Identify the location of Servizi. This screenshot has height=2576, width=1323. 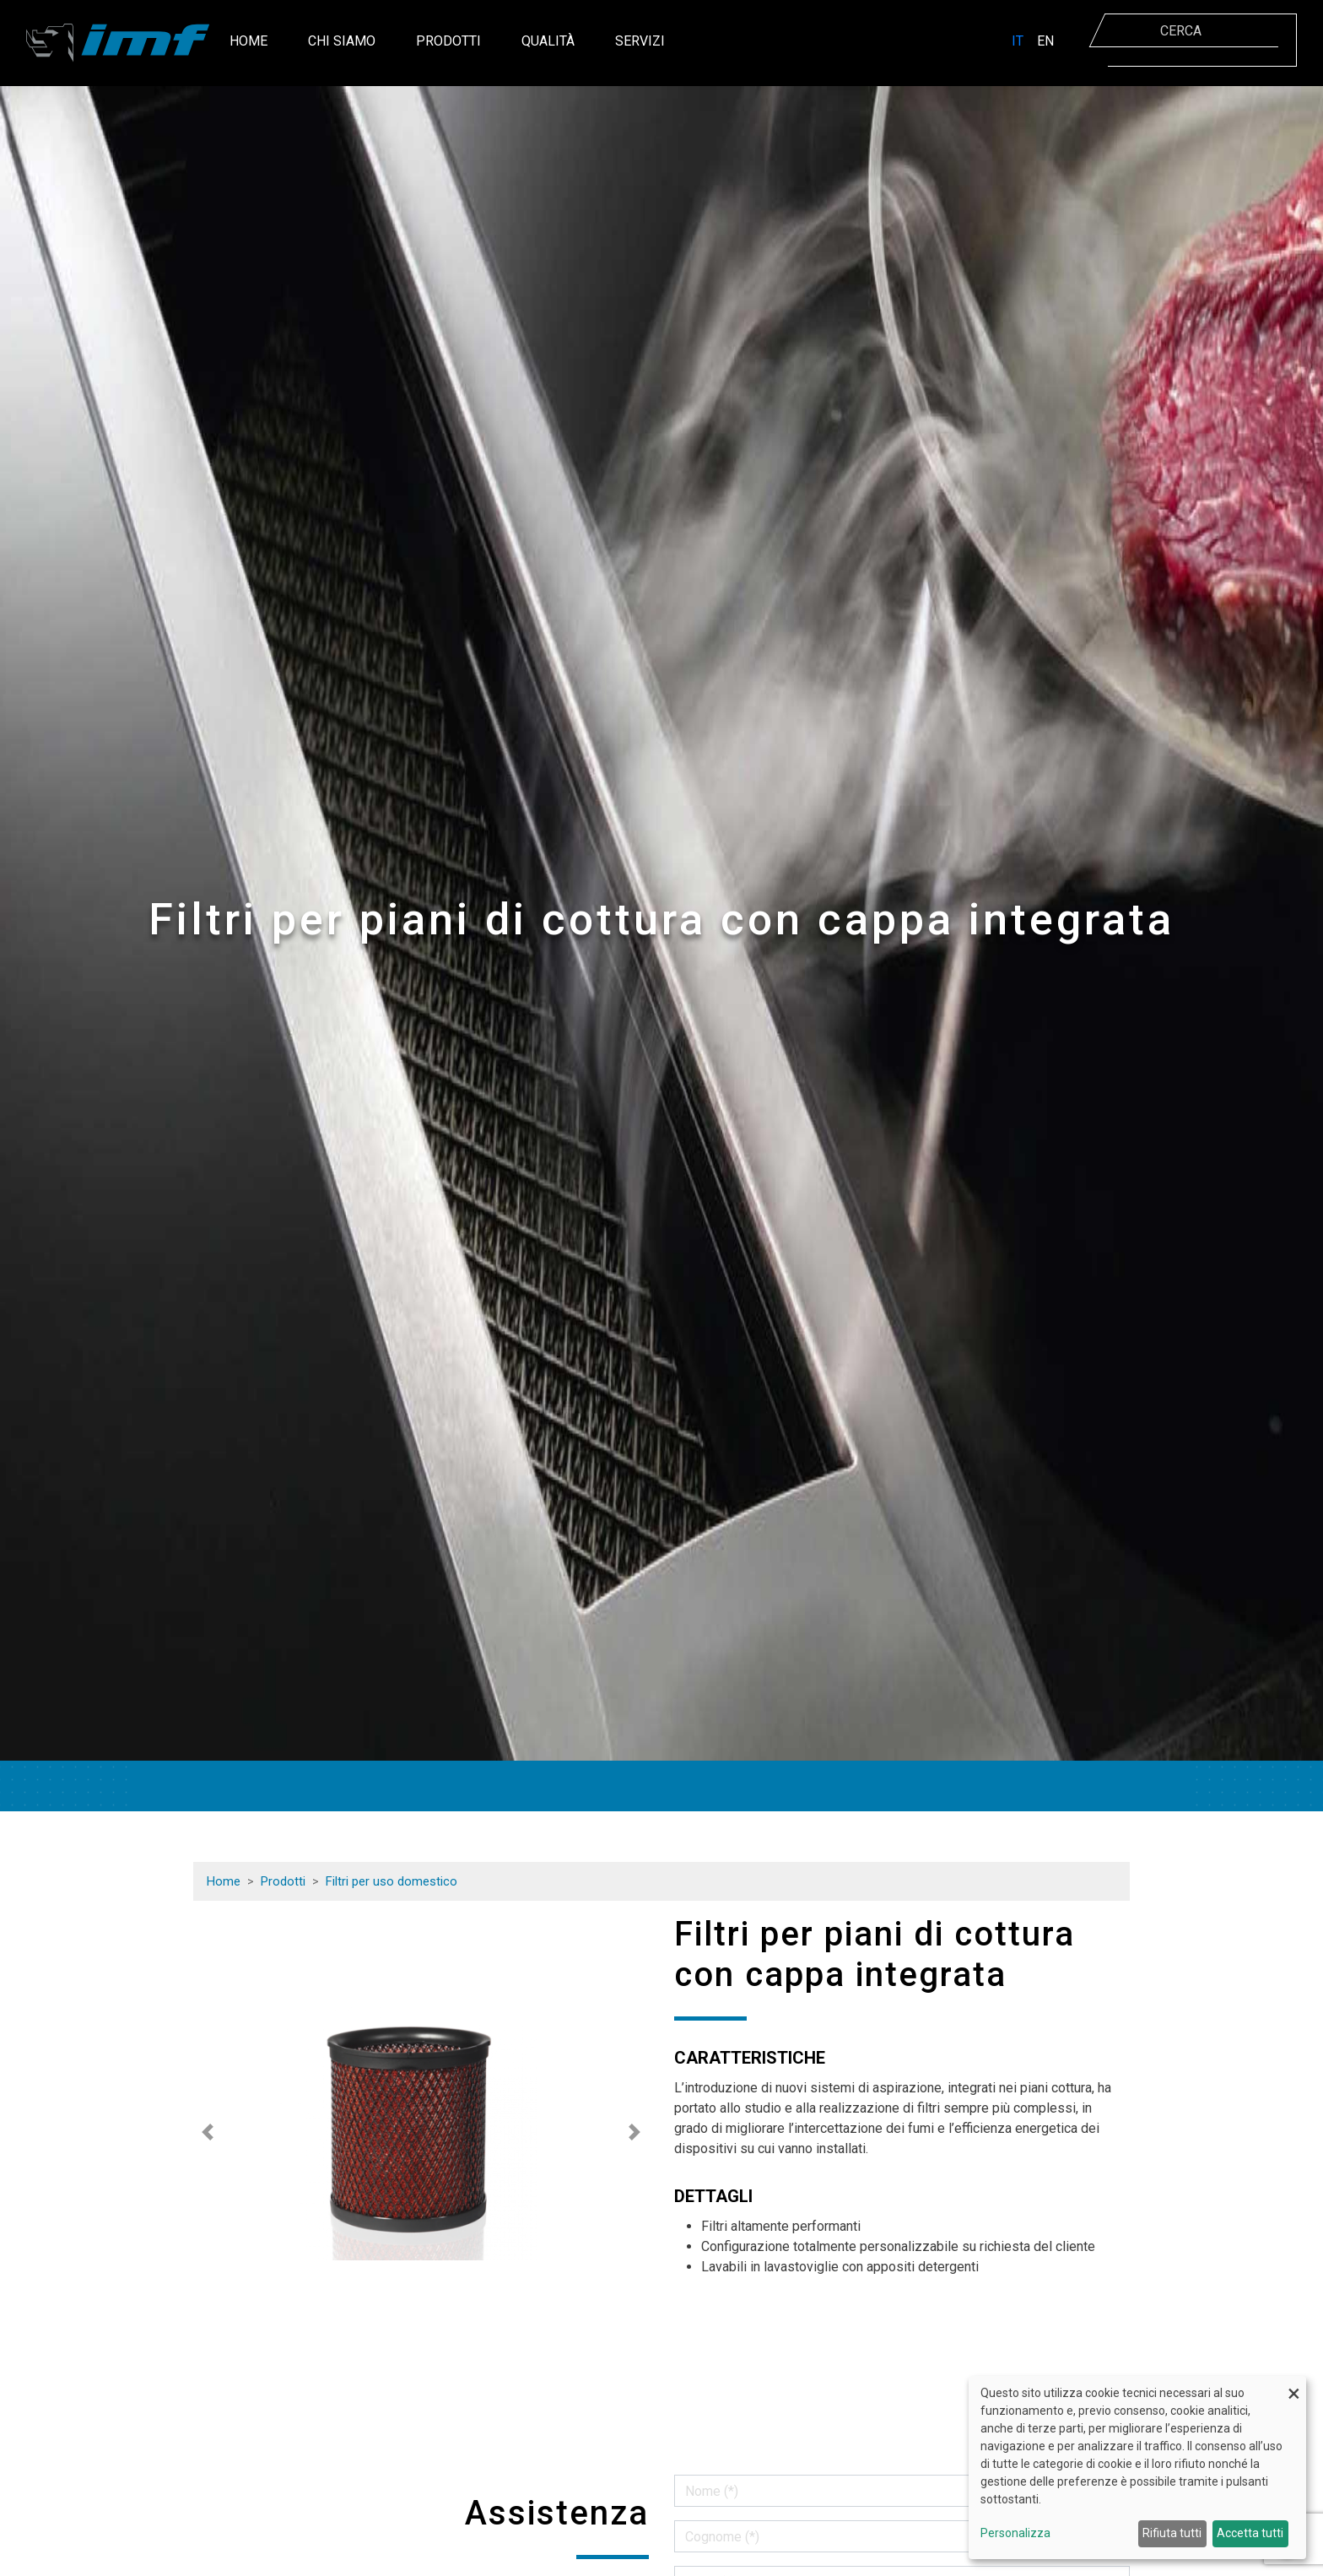
(640, 41).